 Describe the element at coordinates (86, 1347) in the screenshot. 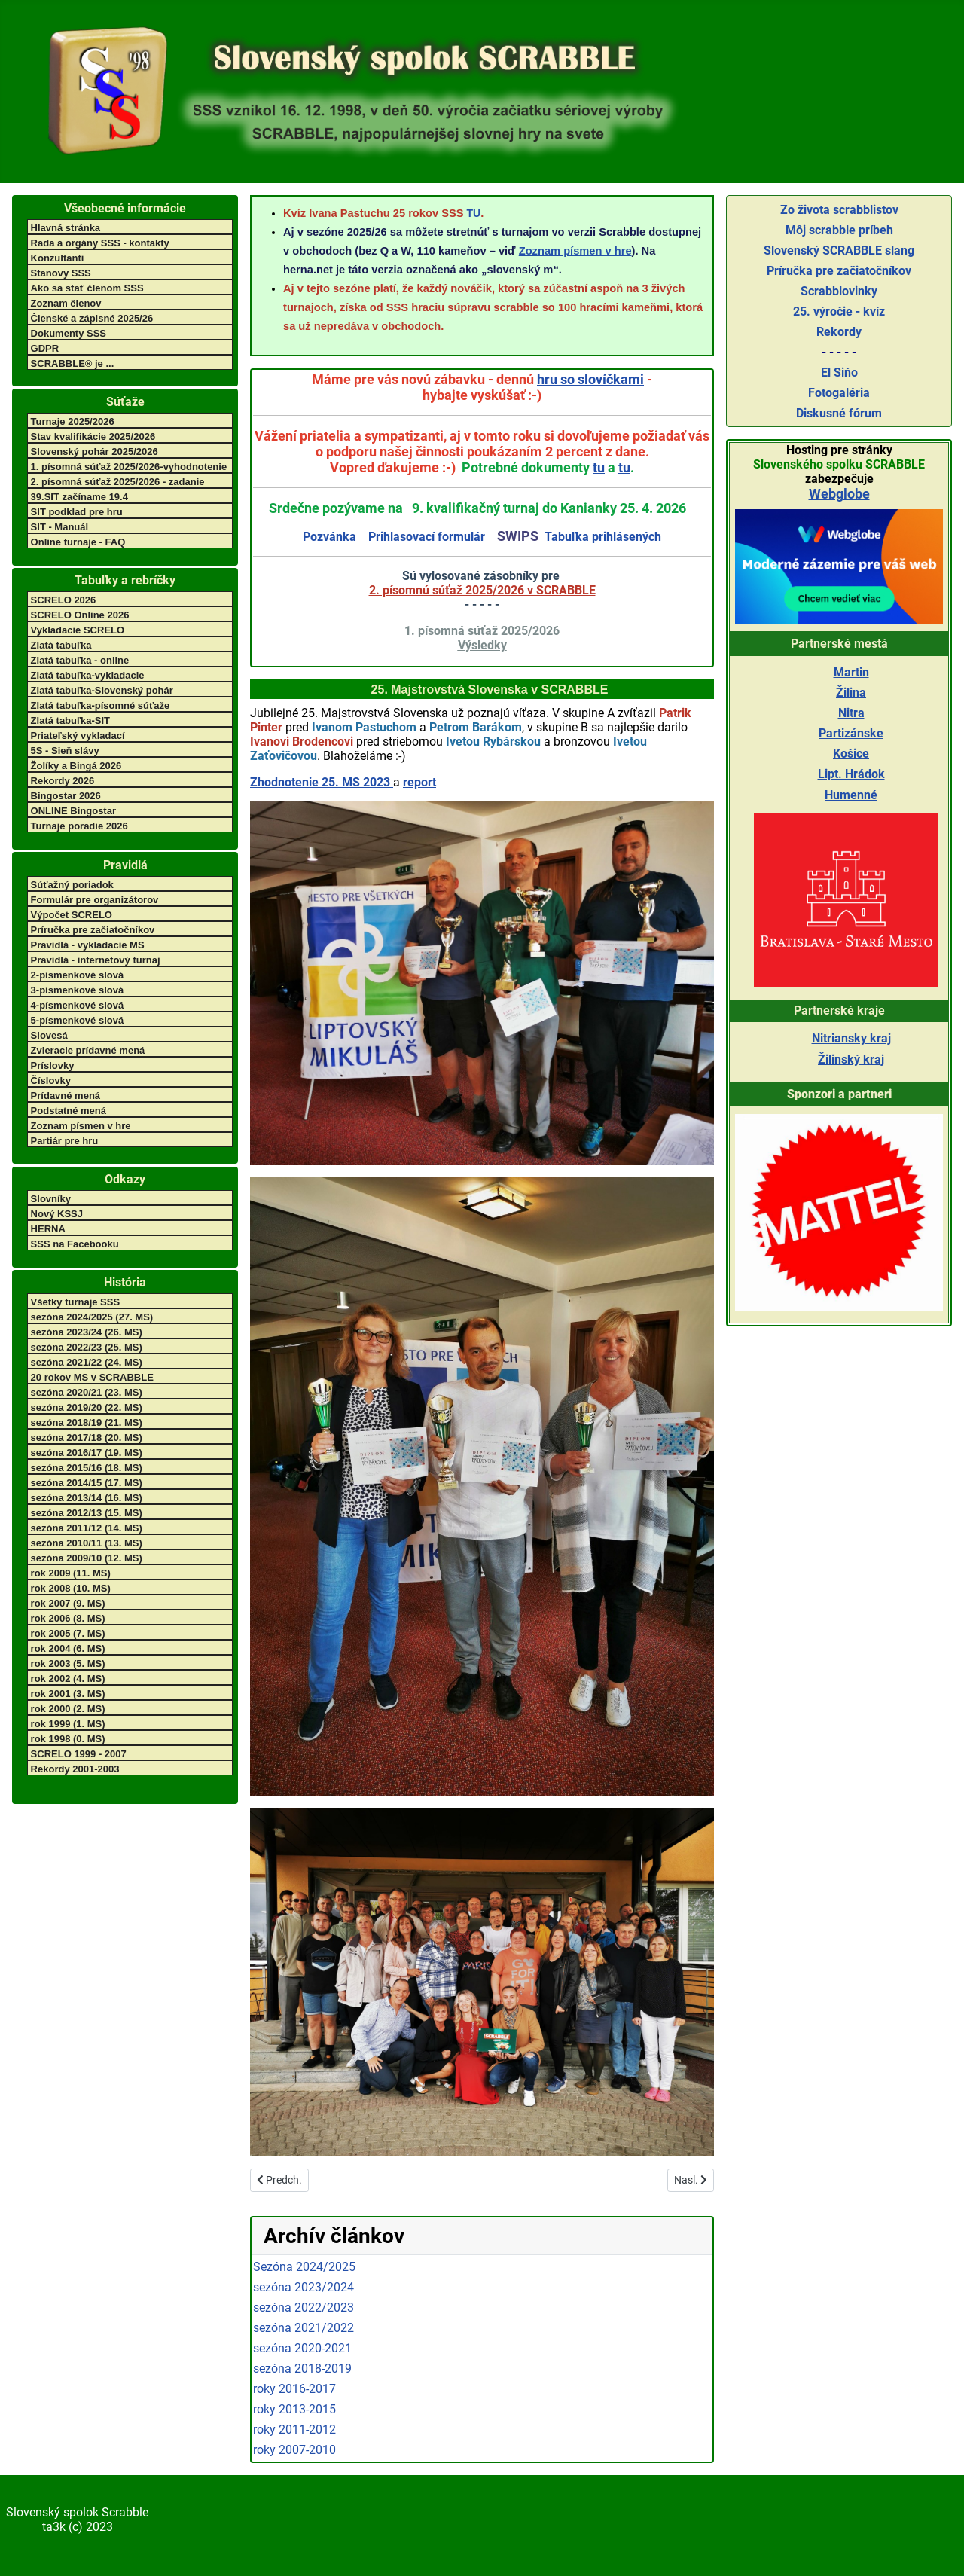

I see `sezóna 2022/23 (25. MS)` at that location.